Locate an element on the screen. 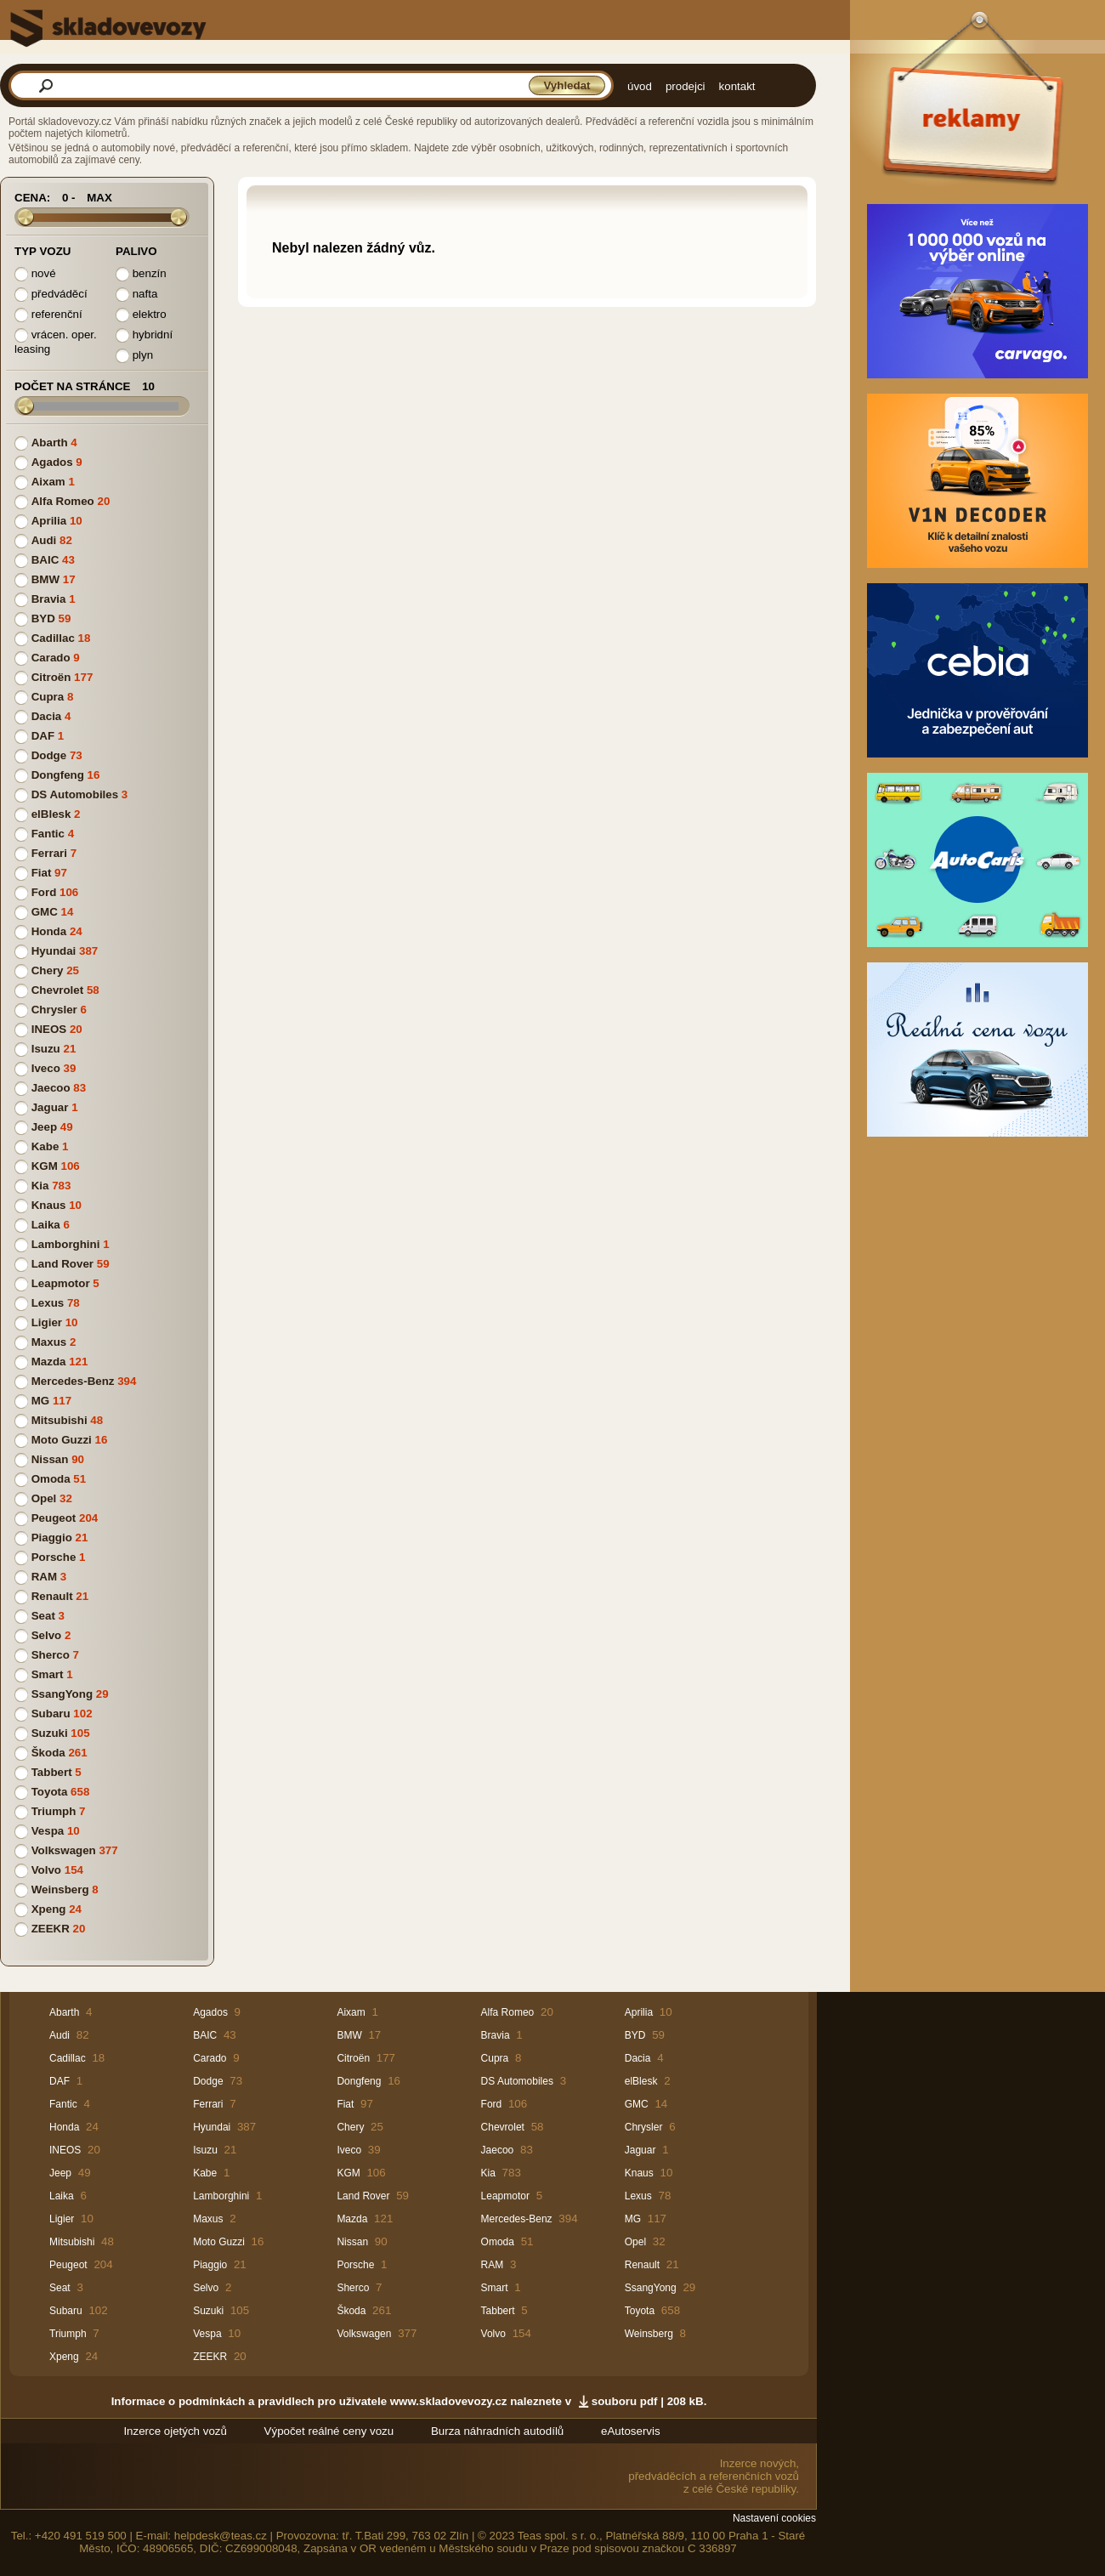 Image resolution: width=1105 pixels, height=2576 pixels. Aprilia is located at coordinates (48, 520).